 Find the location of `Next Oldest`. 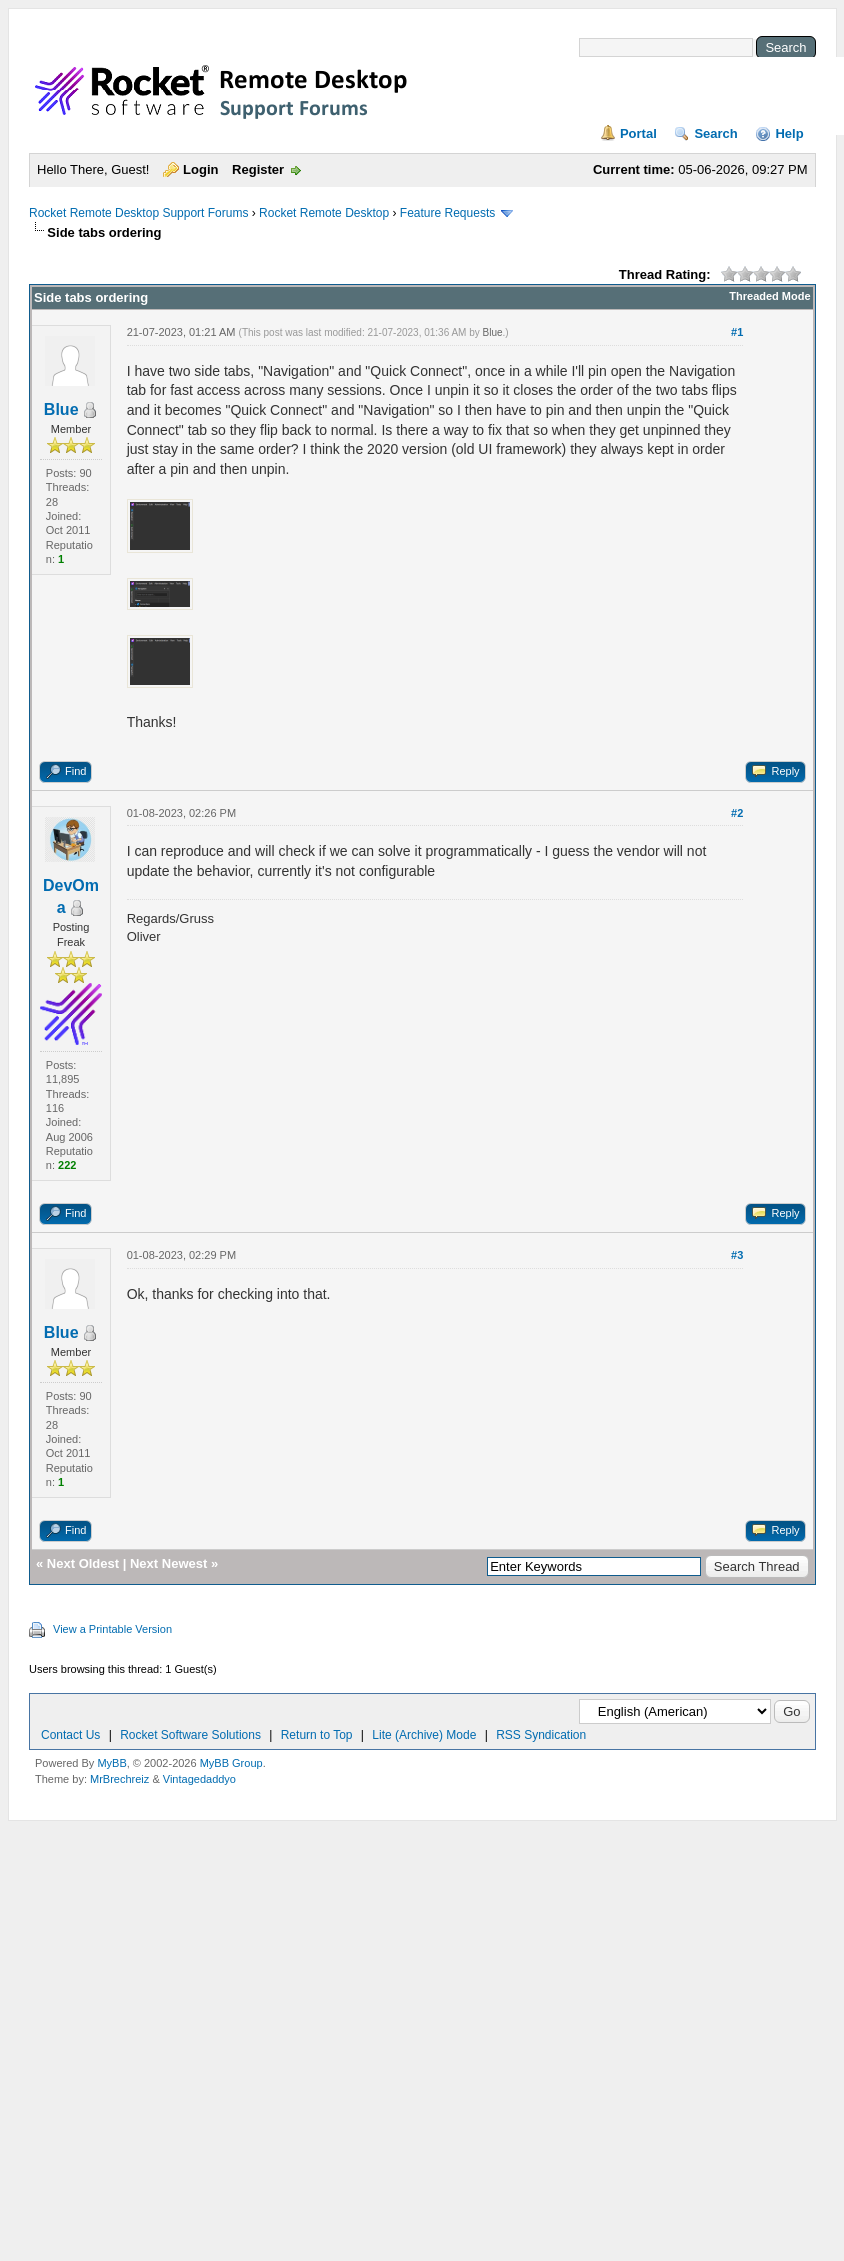

Next Oldest is located at coordinates (83, 1563).